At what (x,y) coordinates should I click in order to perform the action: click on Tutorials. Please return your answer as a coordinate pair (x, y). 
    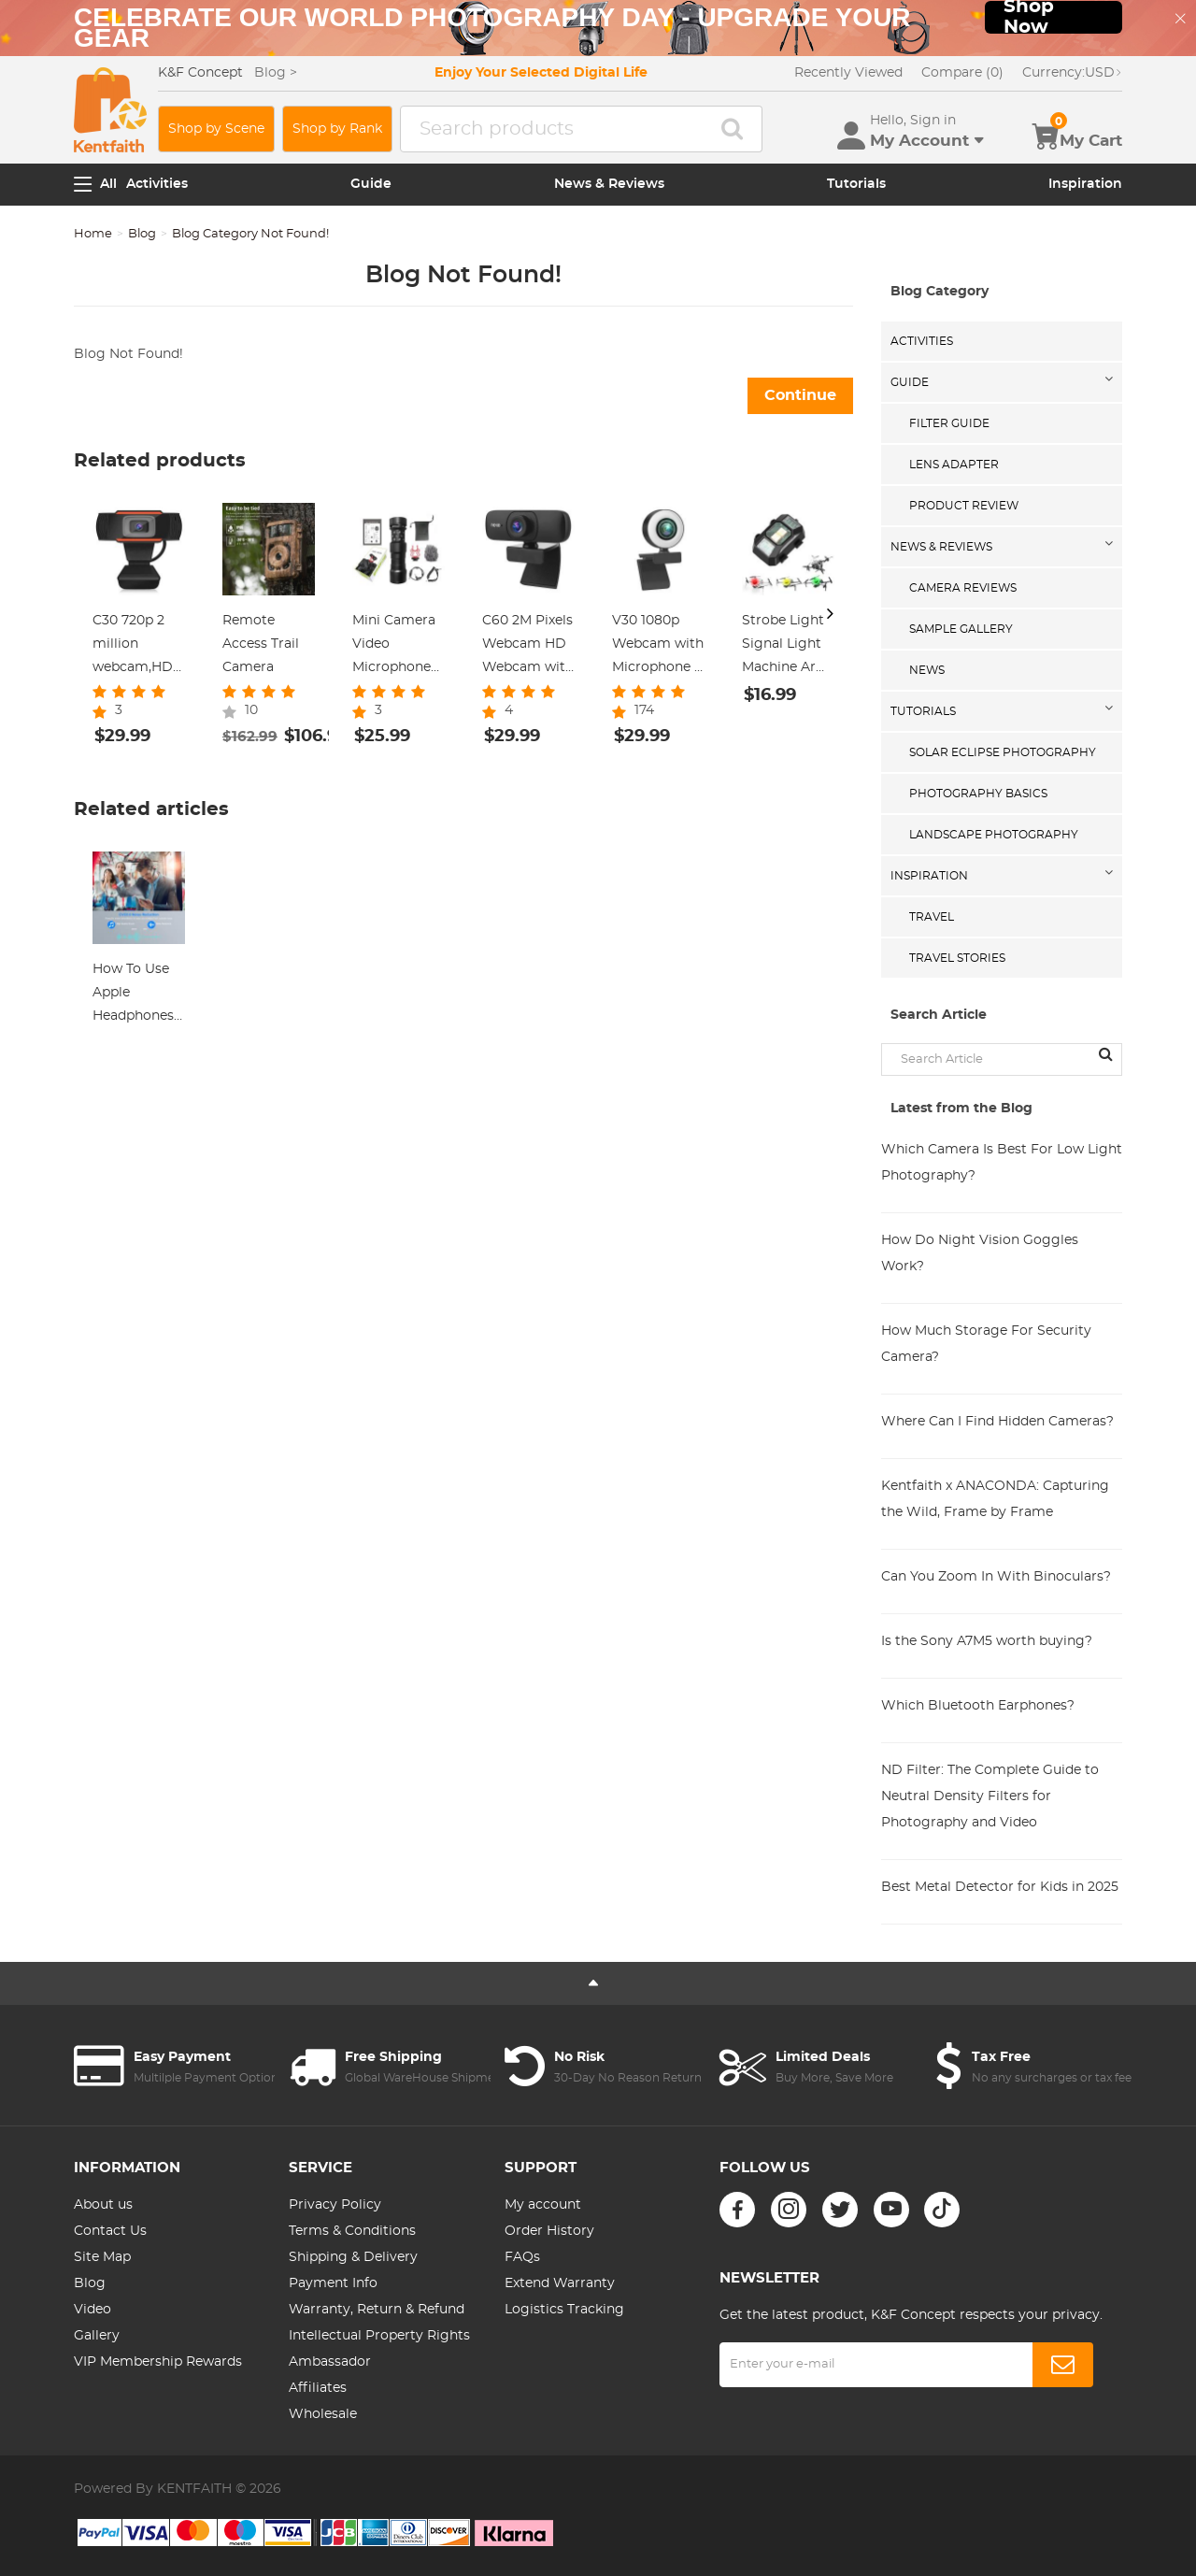
    Looking at the image, I should click on (856, 184).